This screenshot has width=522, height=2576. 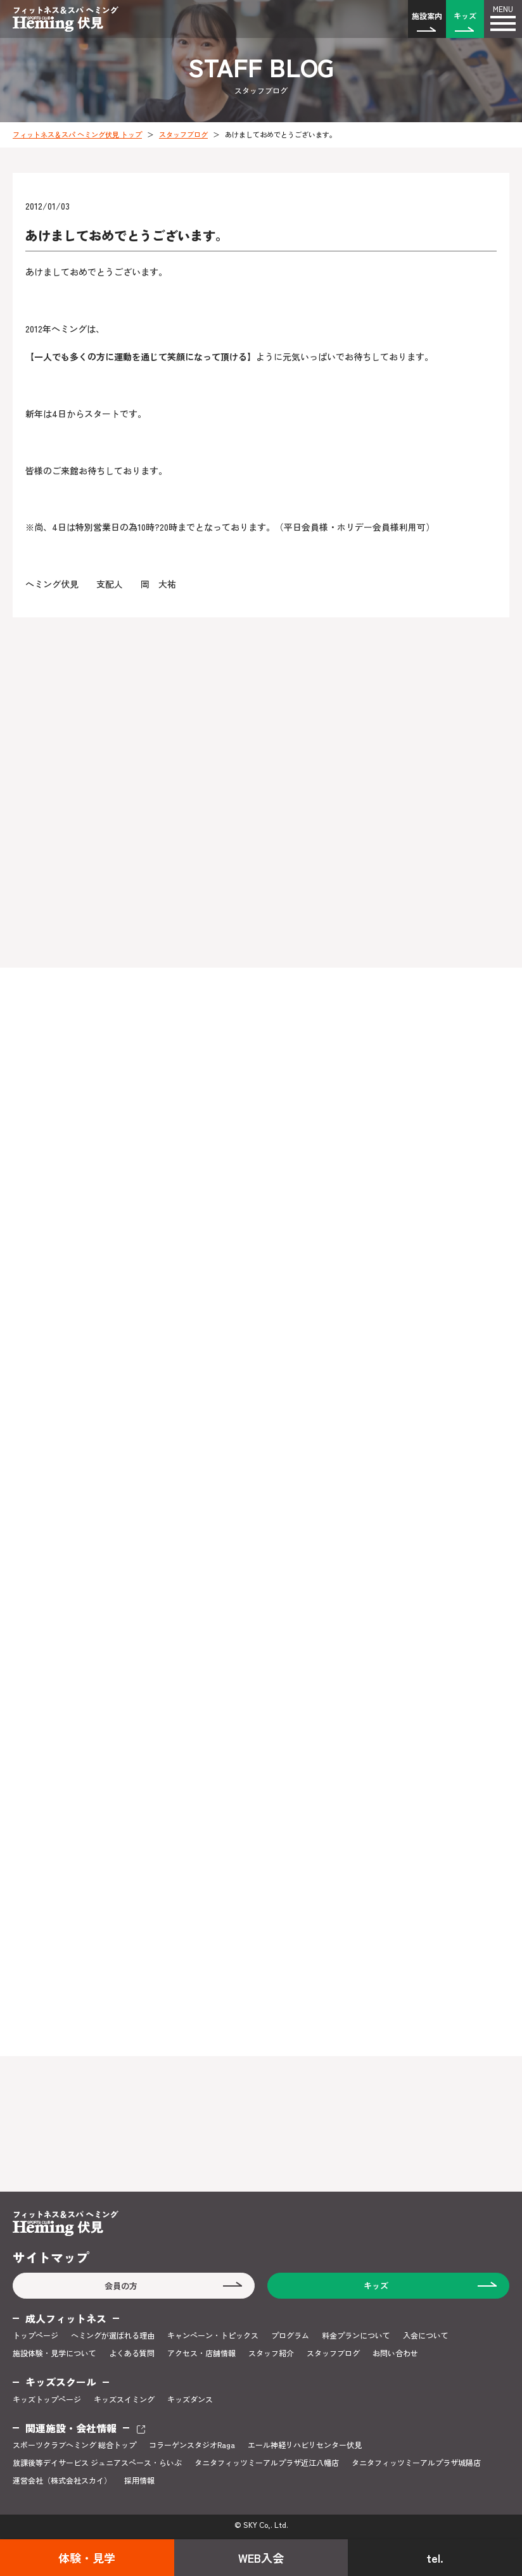 What do you see at coordinates (139, 2480) in the screenshot?
I see `採用情報` at bounding box center [139, 2480].